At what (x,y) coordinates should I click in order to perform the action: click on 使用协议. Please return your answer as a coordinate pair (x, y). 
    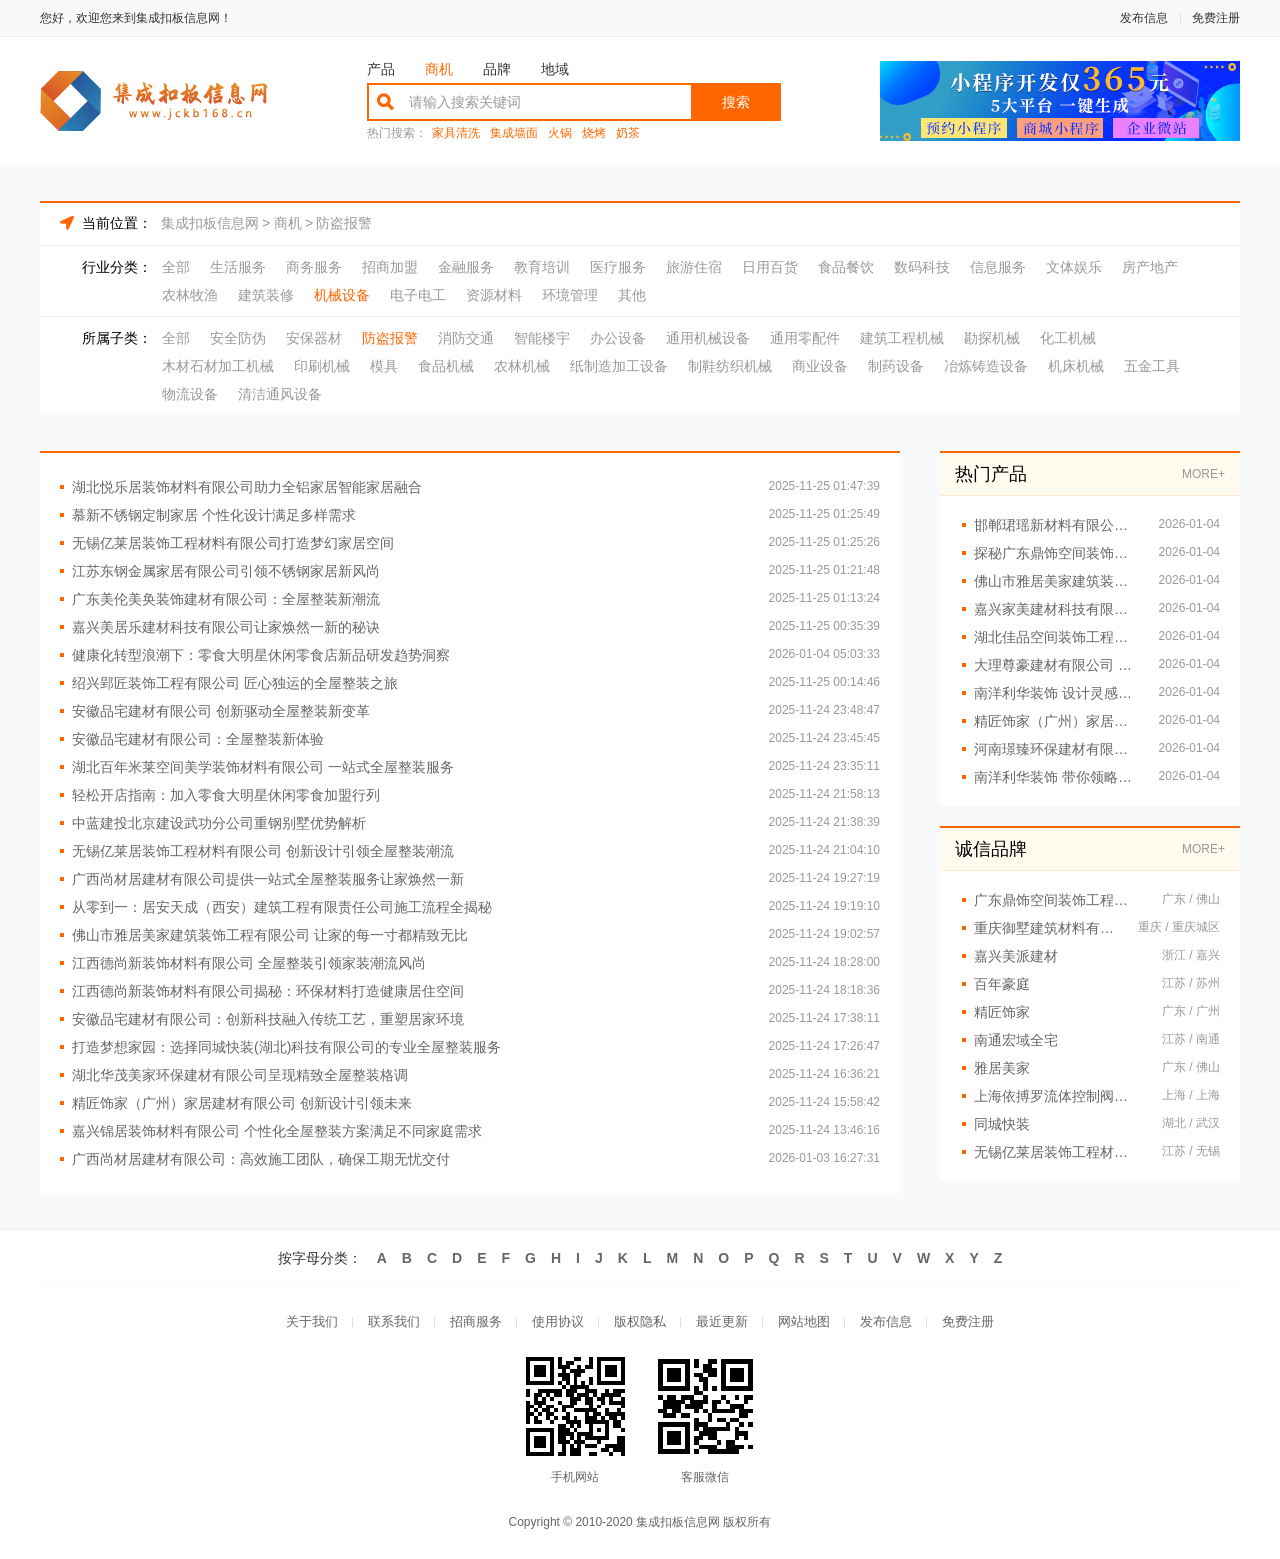
    Looking at the image, I should click on (558, 1321).